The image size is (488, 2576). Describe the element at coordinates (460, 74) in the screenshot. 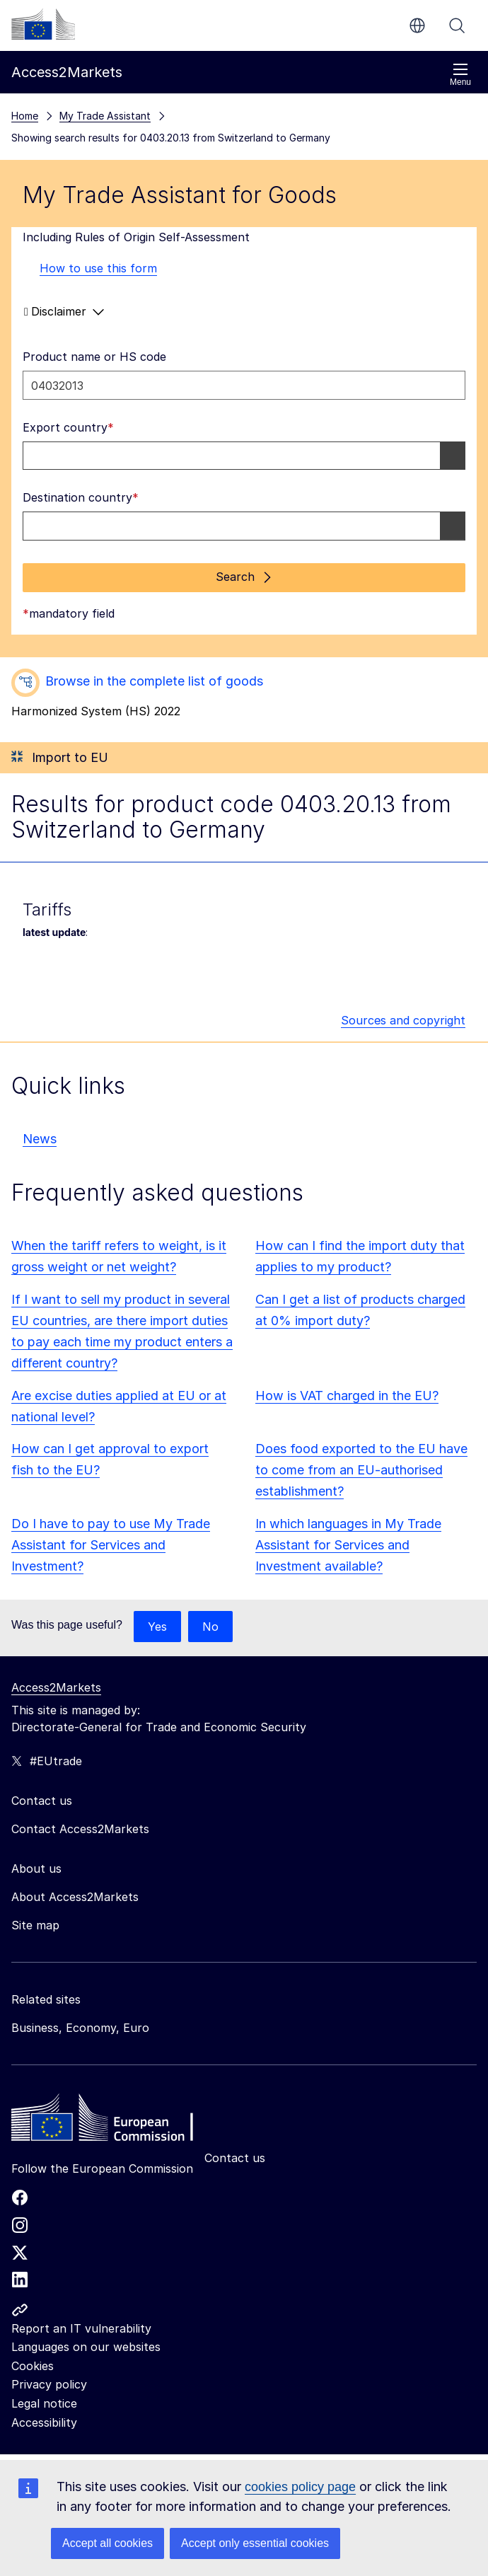

I see `Menu` at that location.